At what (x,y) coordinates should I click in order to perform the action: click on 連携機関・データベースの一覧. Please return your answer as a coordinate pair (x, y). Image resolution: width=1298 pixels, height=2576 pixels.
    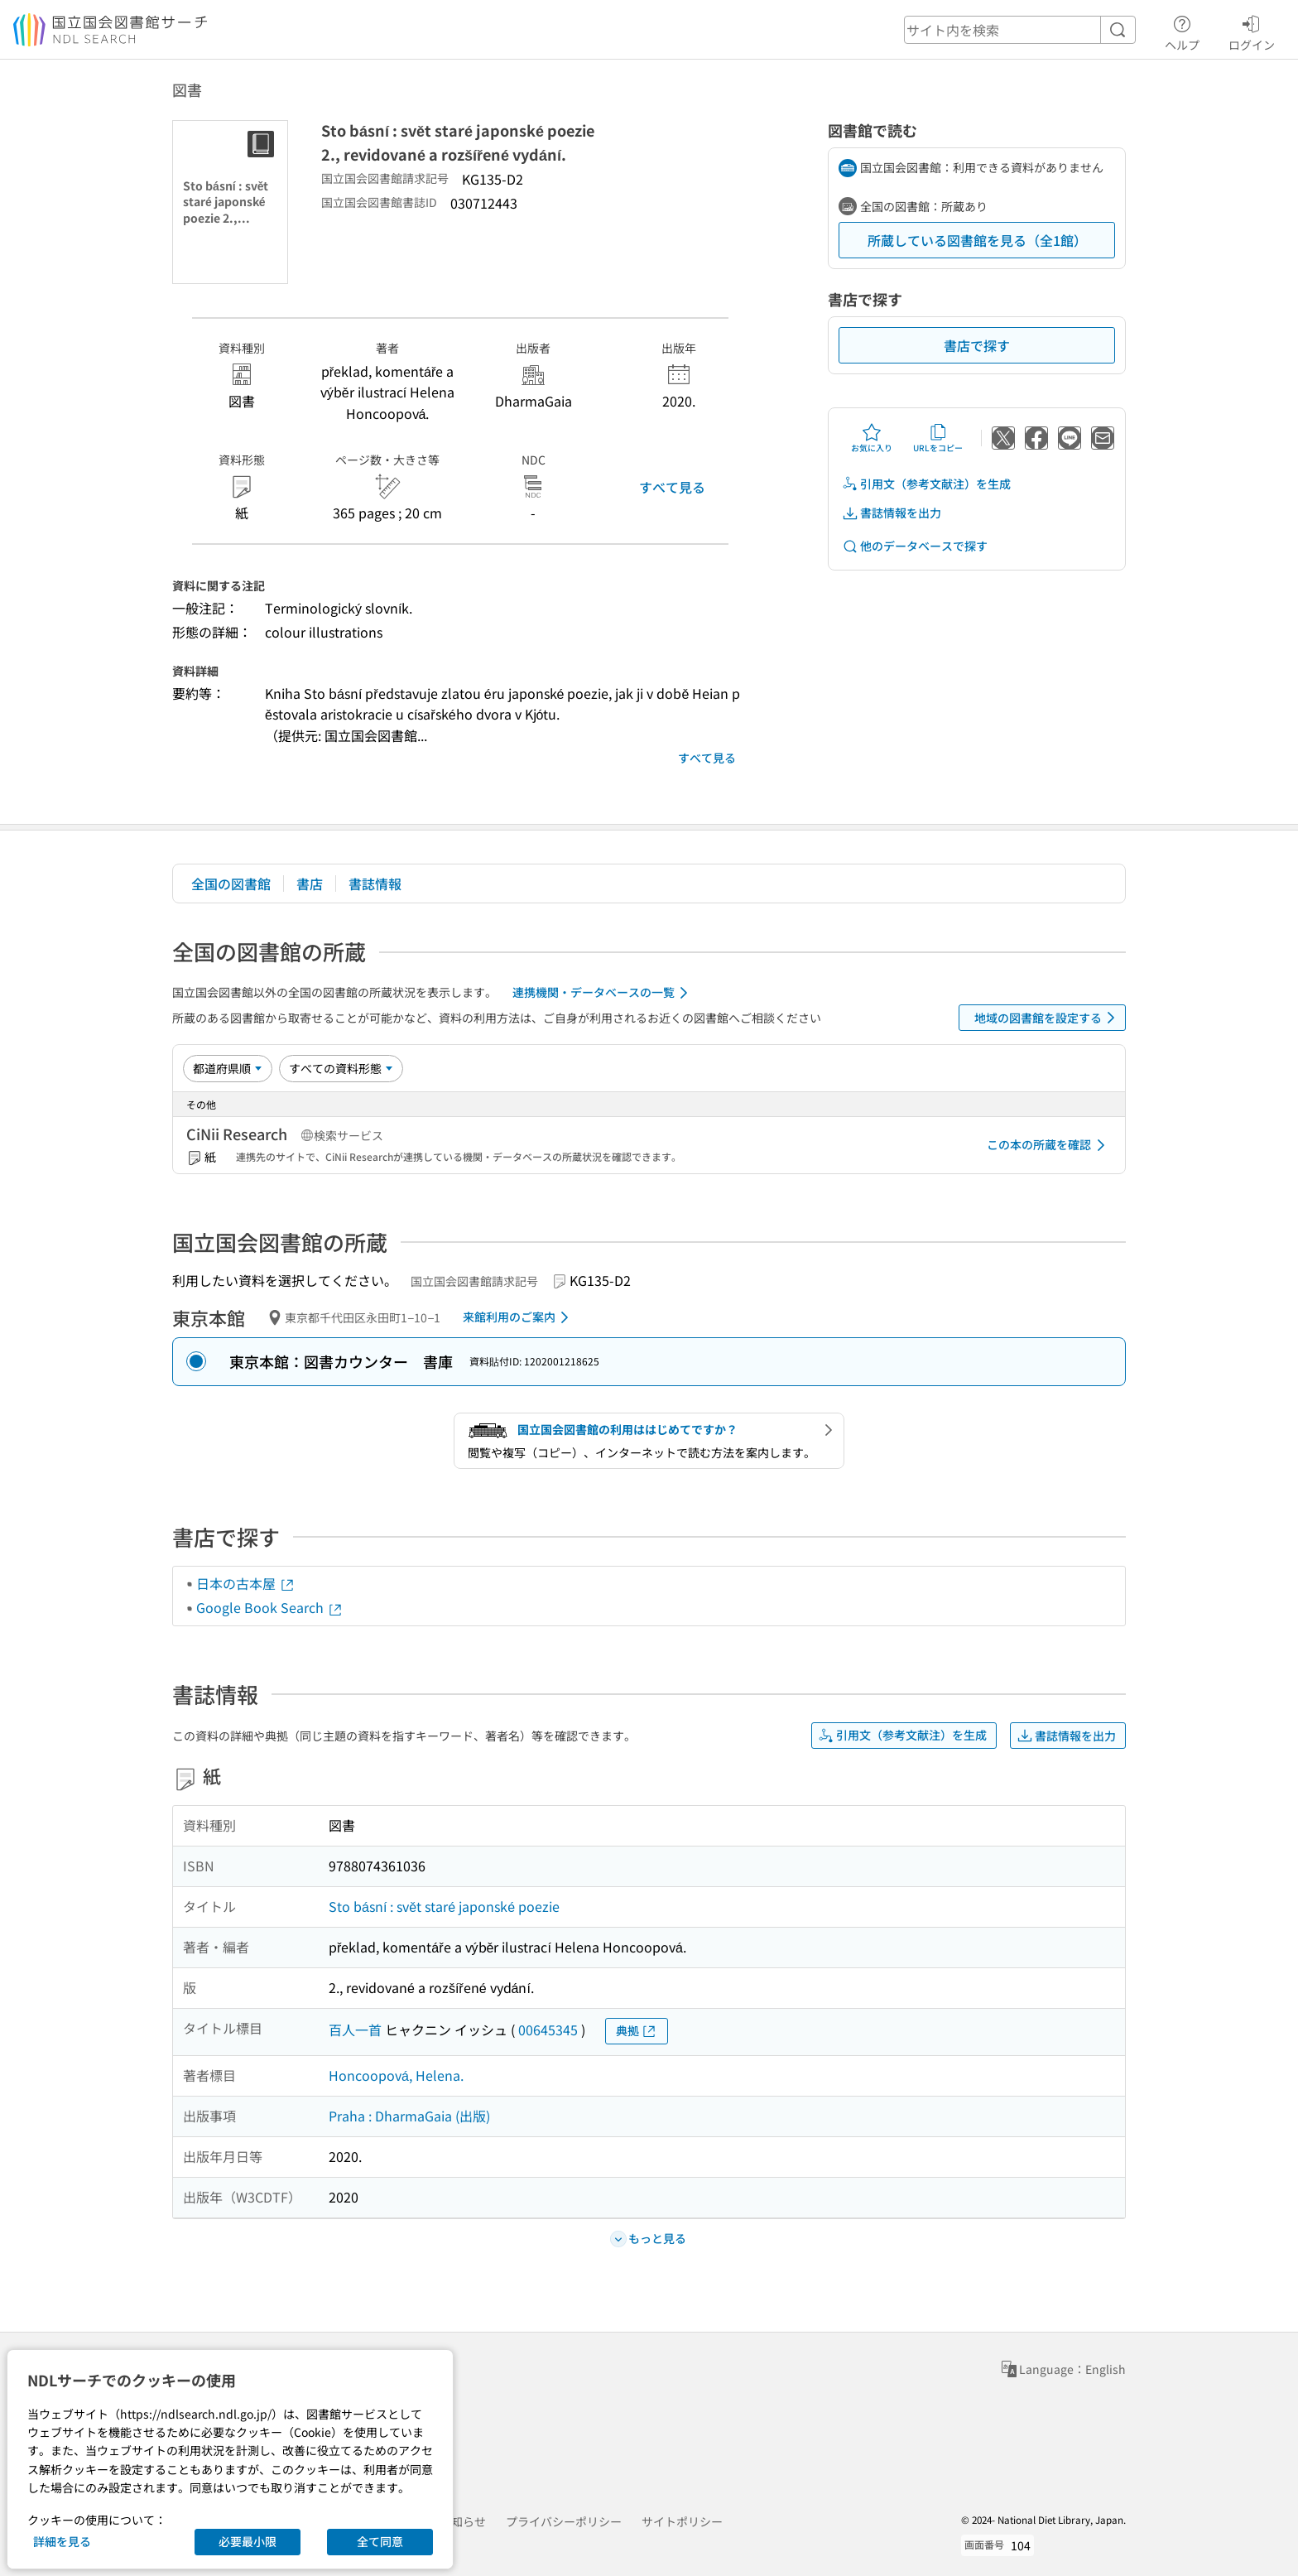
    Looking at the image, I should click on (603, 993).